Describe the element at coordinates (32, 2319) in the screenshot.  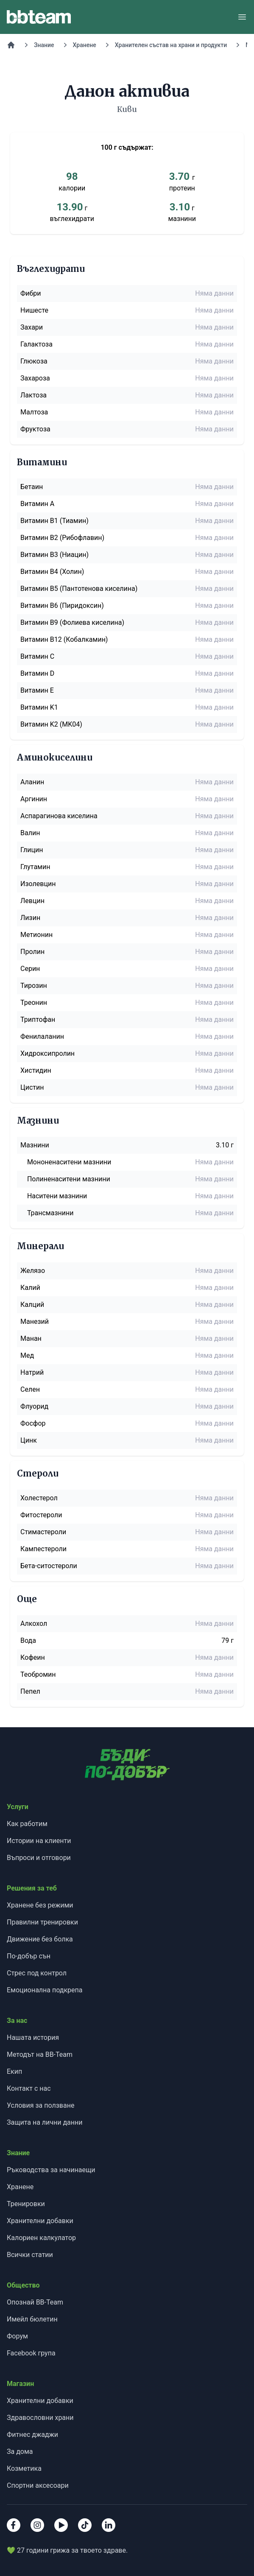
I see `Имейл бюлетин` at that location.